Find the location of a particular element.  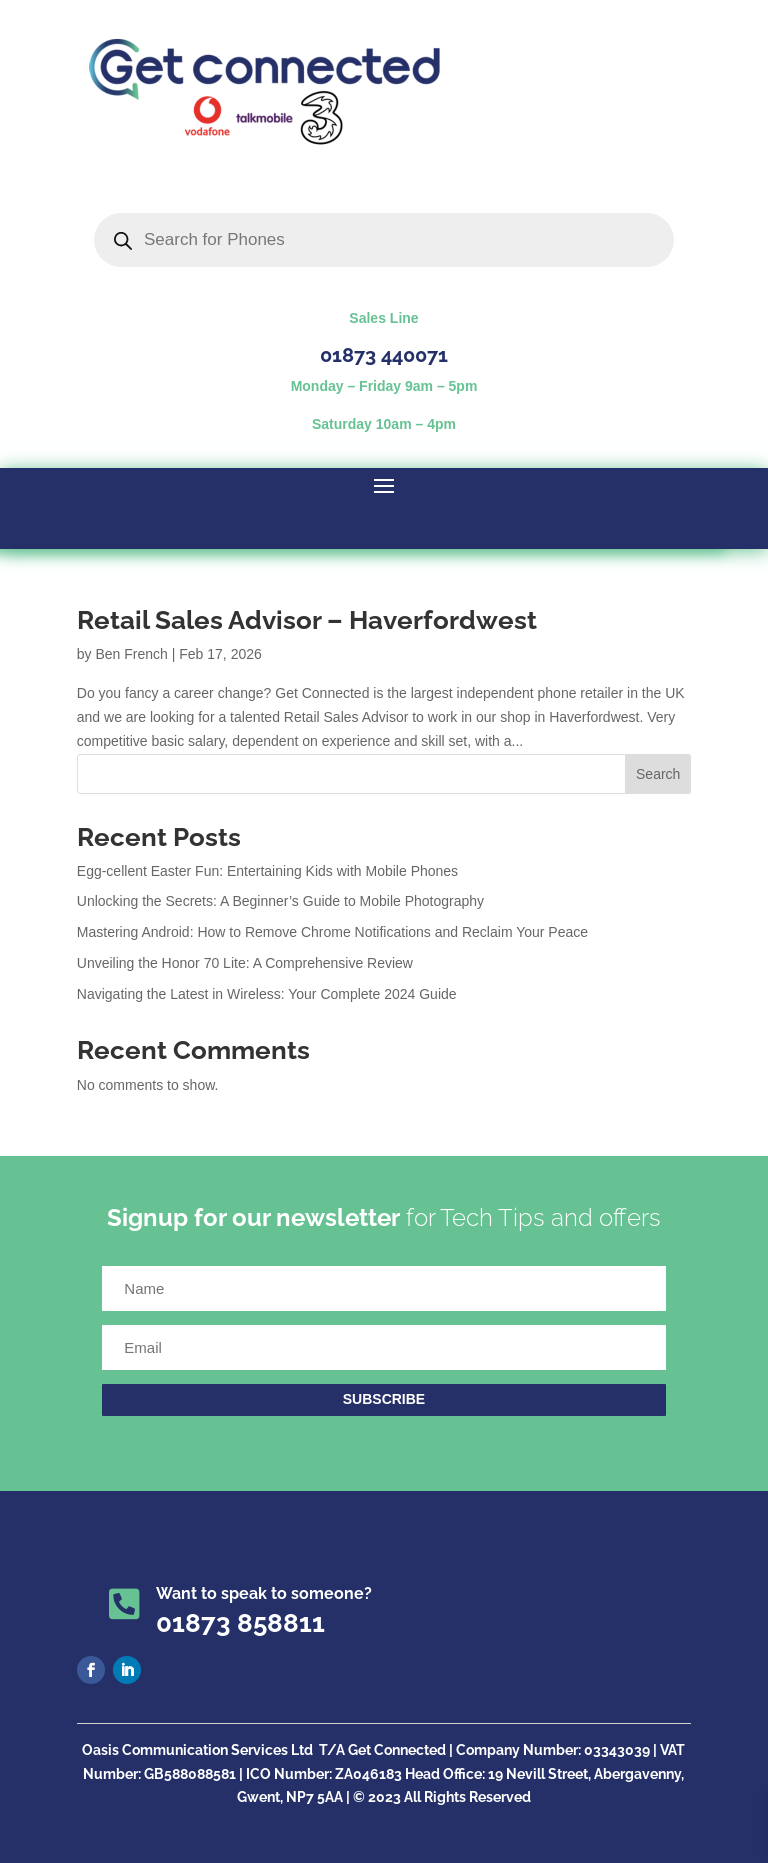

Ben French is located at coordinates (131, 654).